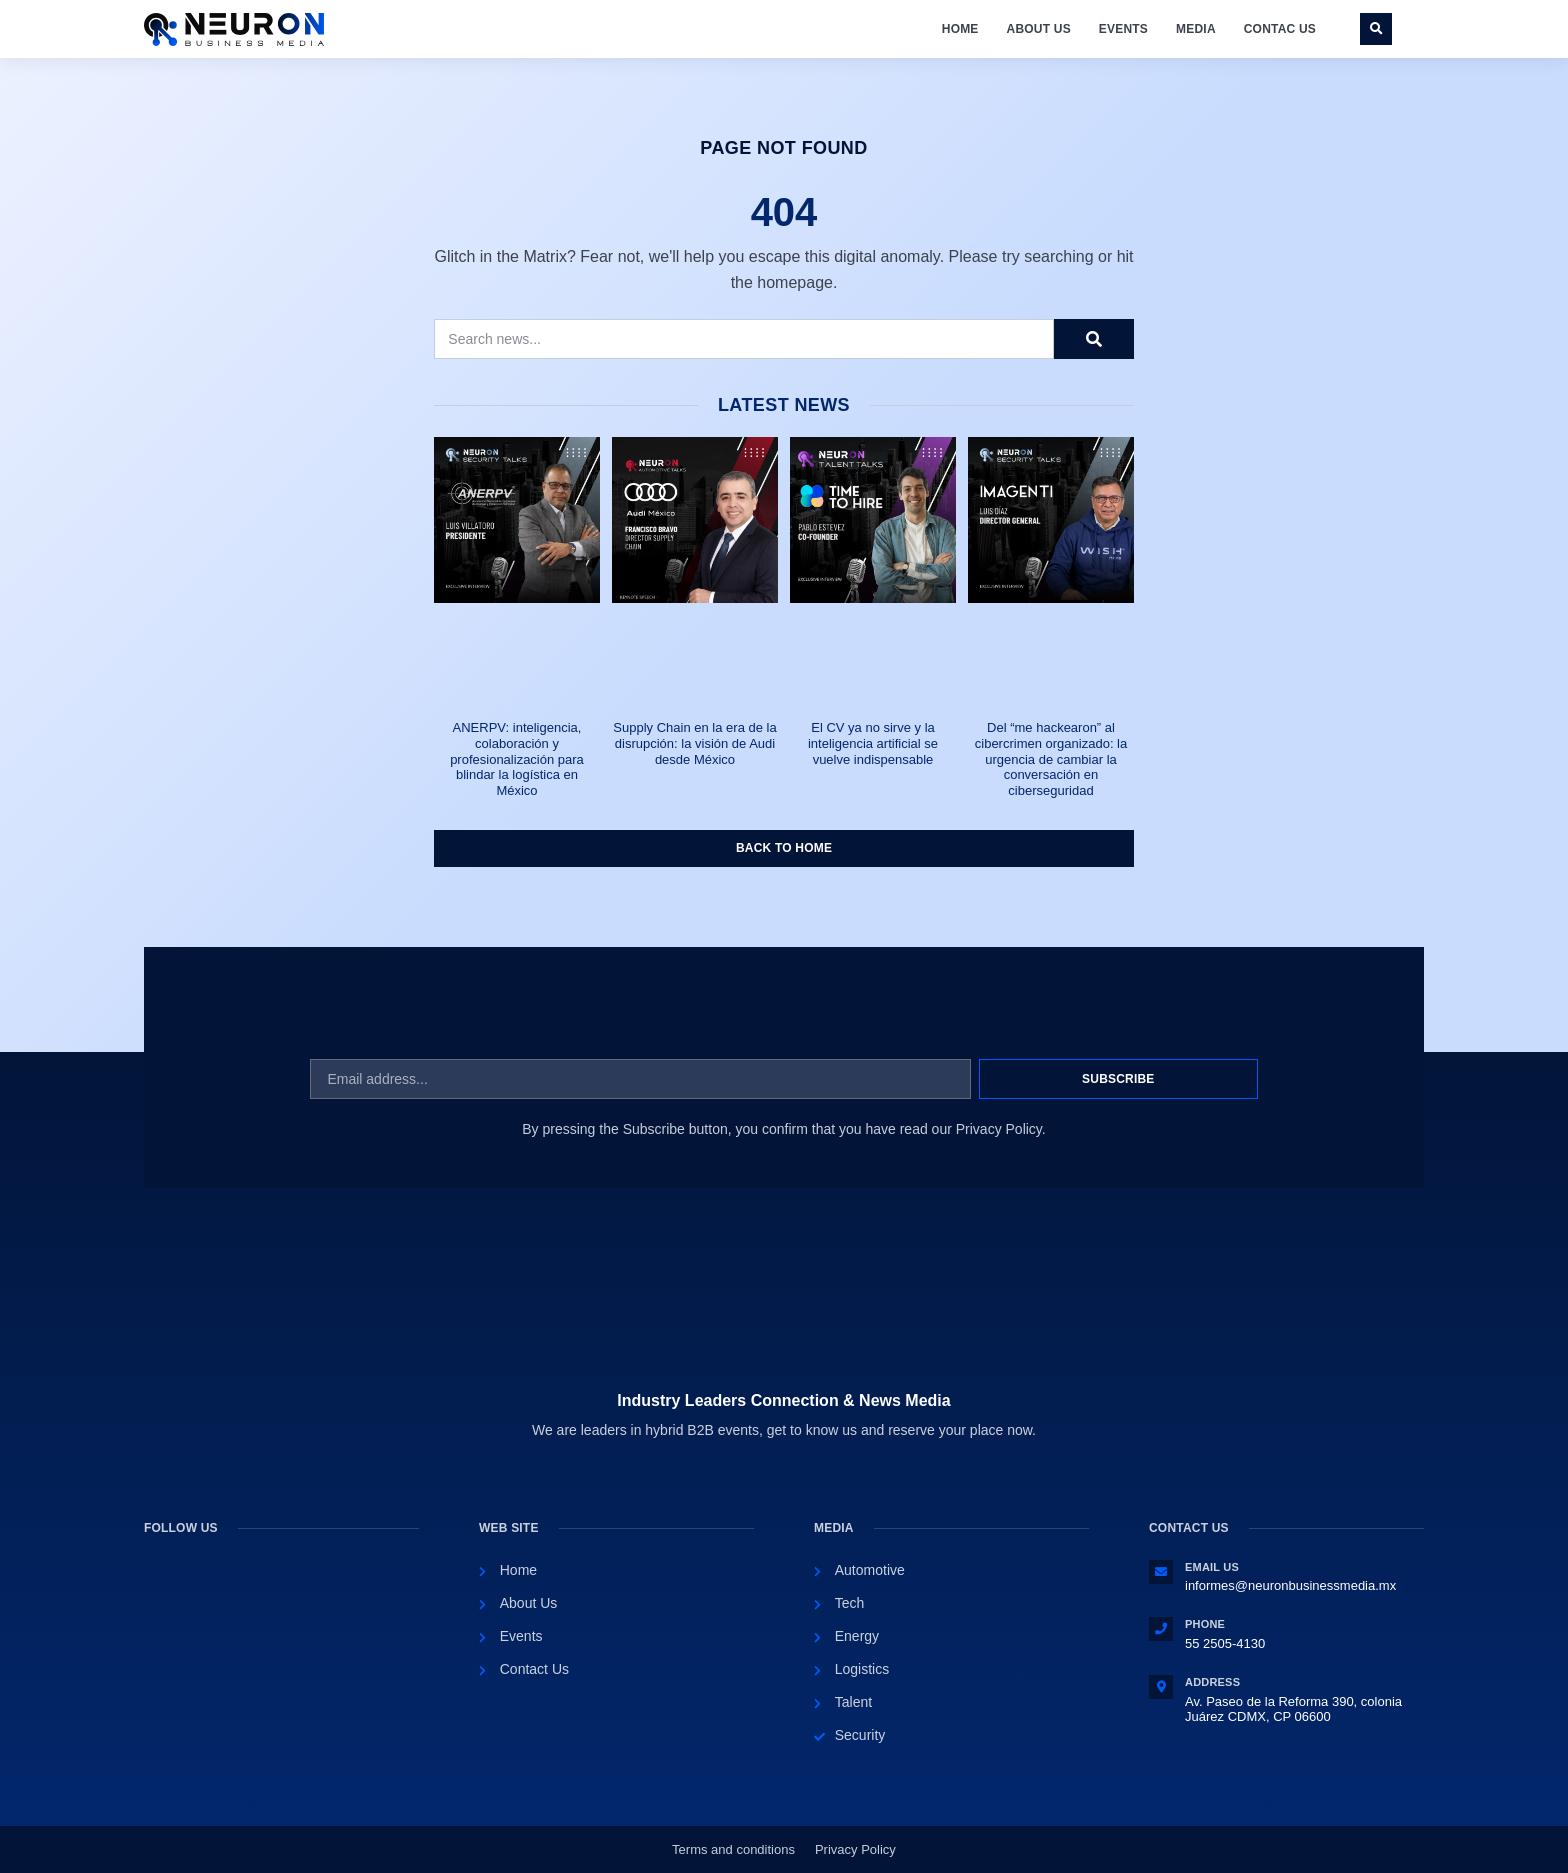 This screenshot has width=1568, height=1873. What do you see at coordinates (873, 743) in the screenshot?
I see `El CV ya no sirve y la inteligencia artificial se vuelve indispensable` at bounding box center [873, 743].